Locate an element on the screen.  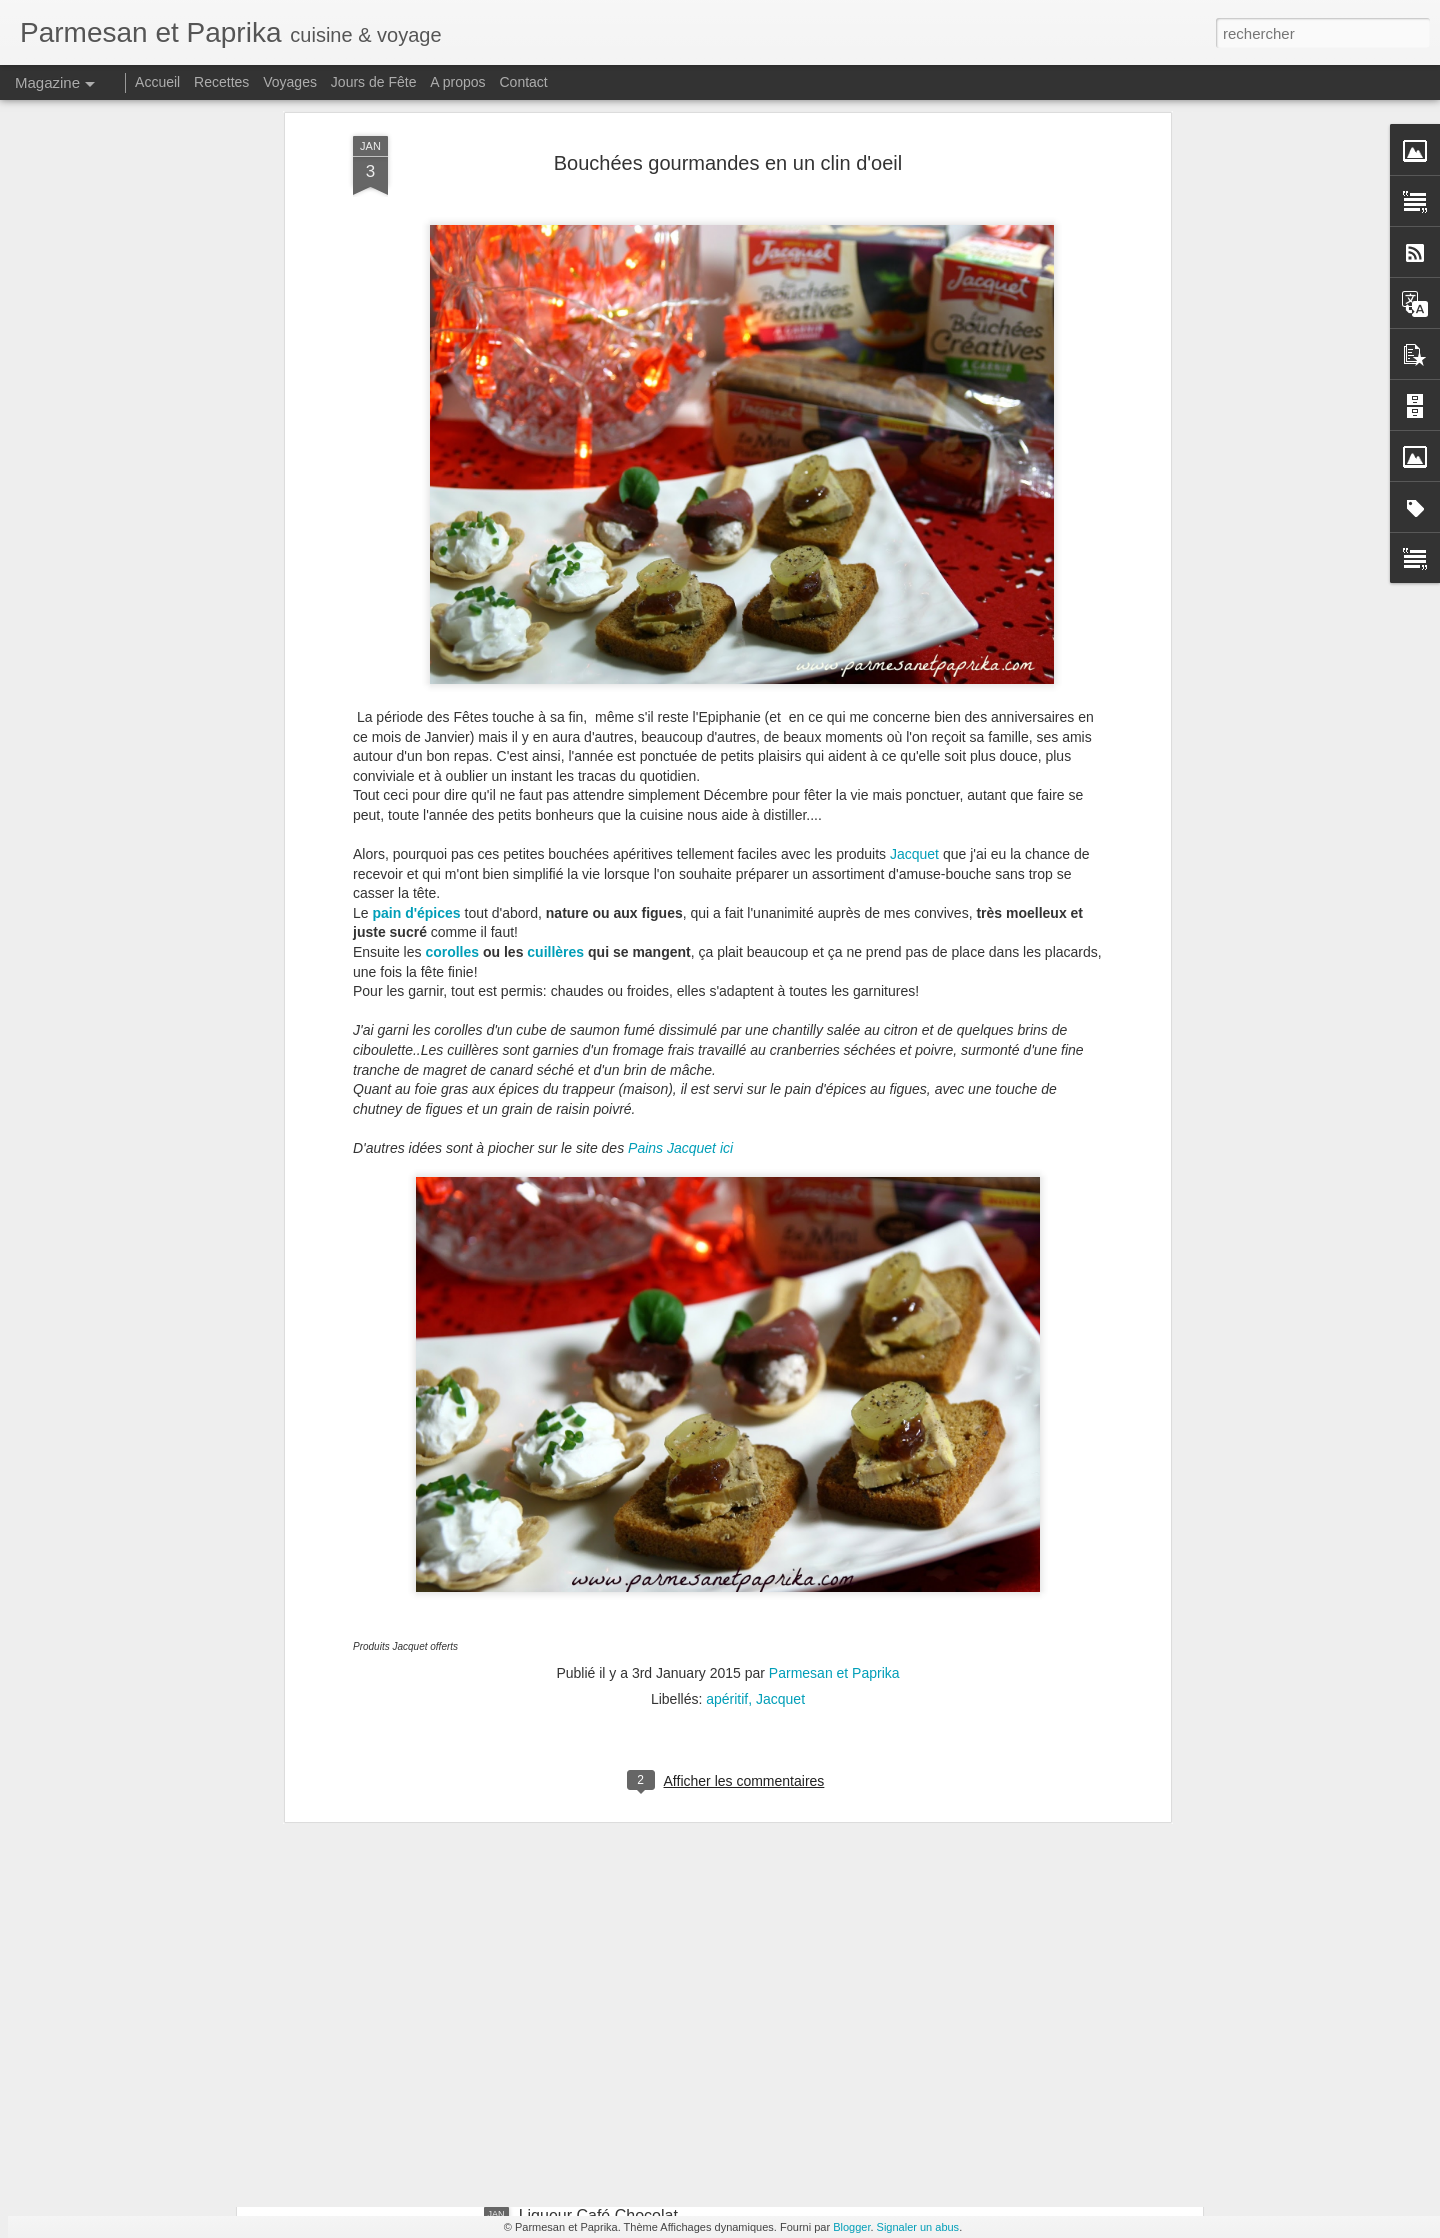
Recettes is located at coordinates (221, 82).